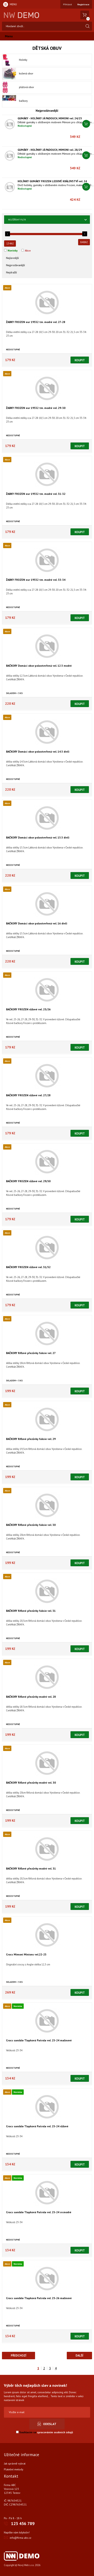 Image resolution: width=94 pixels, height=2576 pixels. What do you see at coordinates (50, 150) in the screenshot?
I see `GUMÁKY - HOLÍNKY JÁ PADOUCH, MIMONI vel. 28/29` at bounding box center [50, 150].